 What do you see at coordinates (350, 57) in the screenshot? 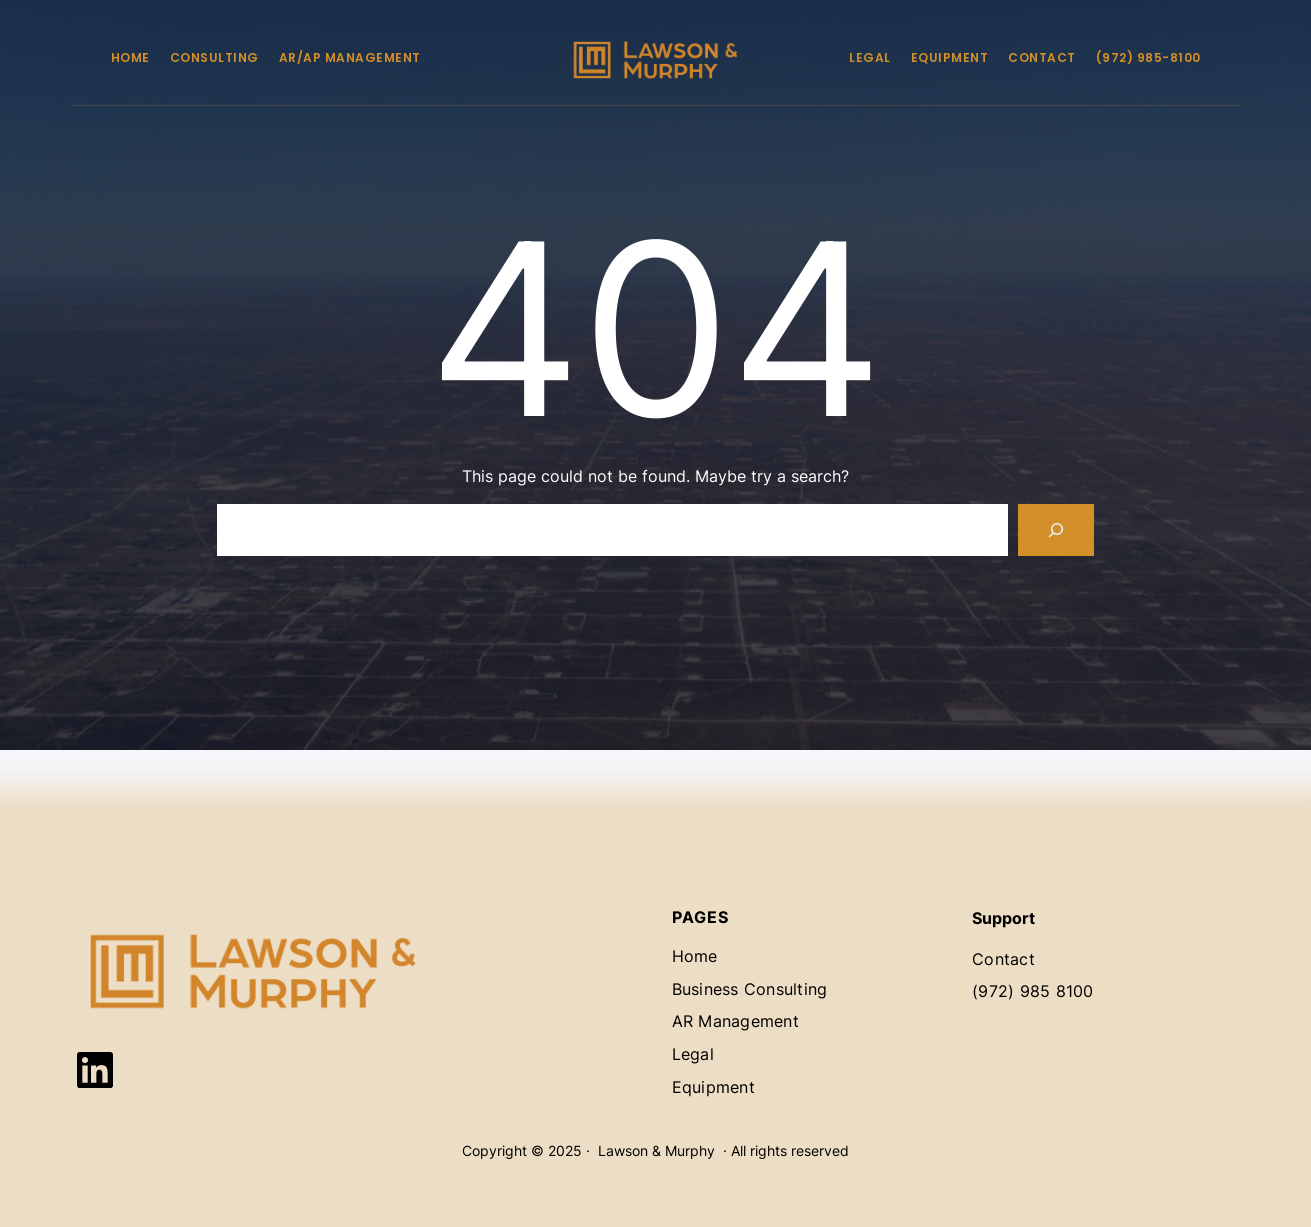
I see `AR/AP Management` at bounding box center [350, 57].